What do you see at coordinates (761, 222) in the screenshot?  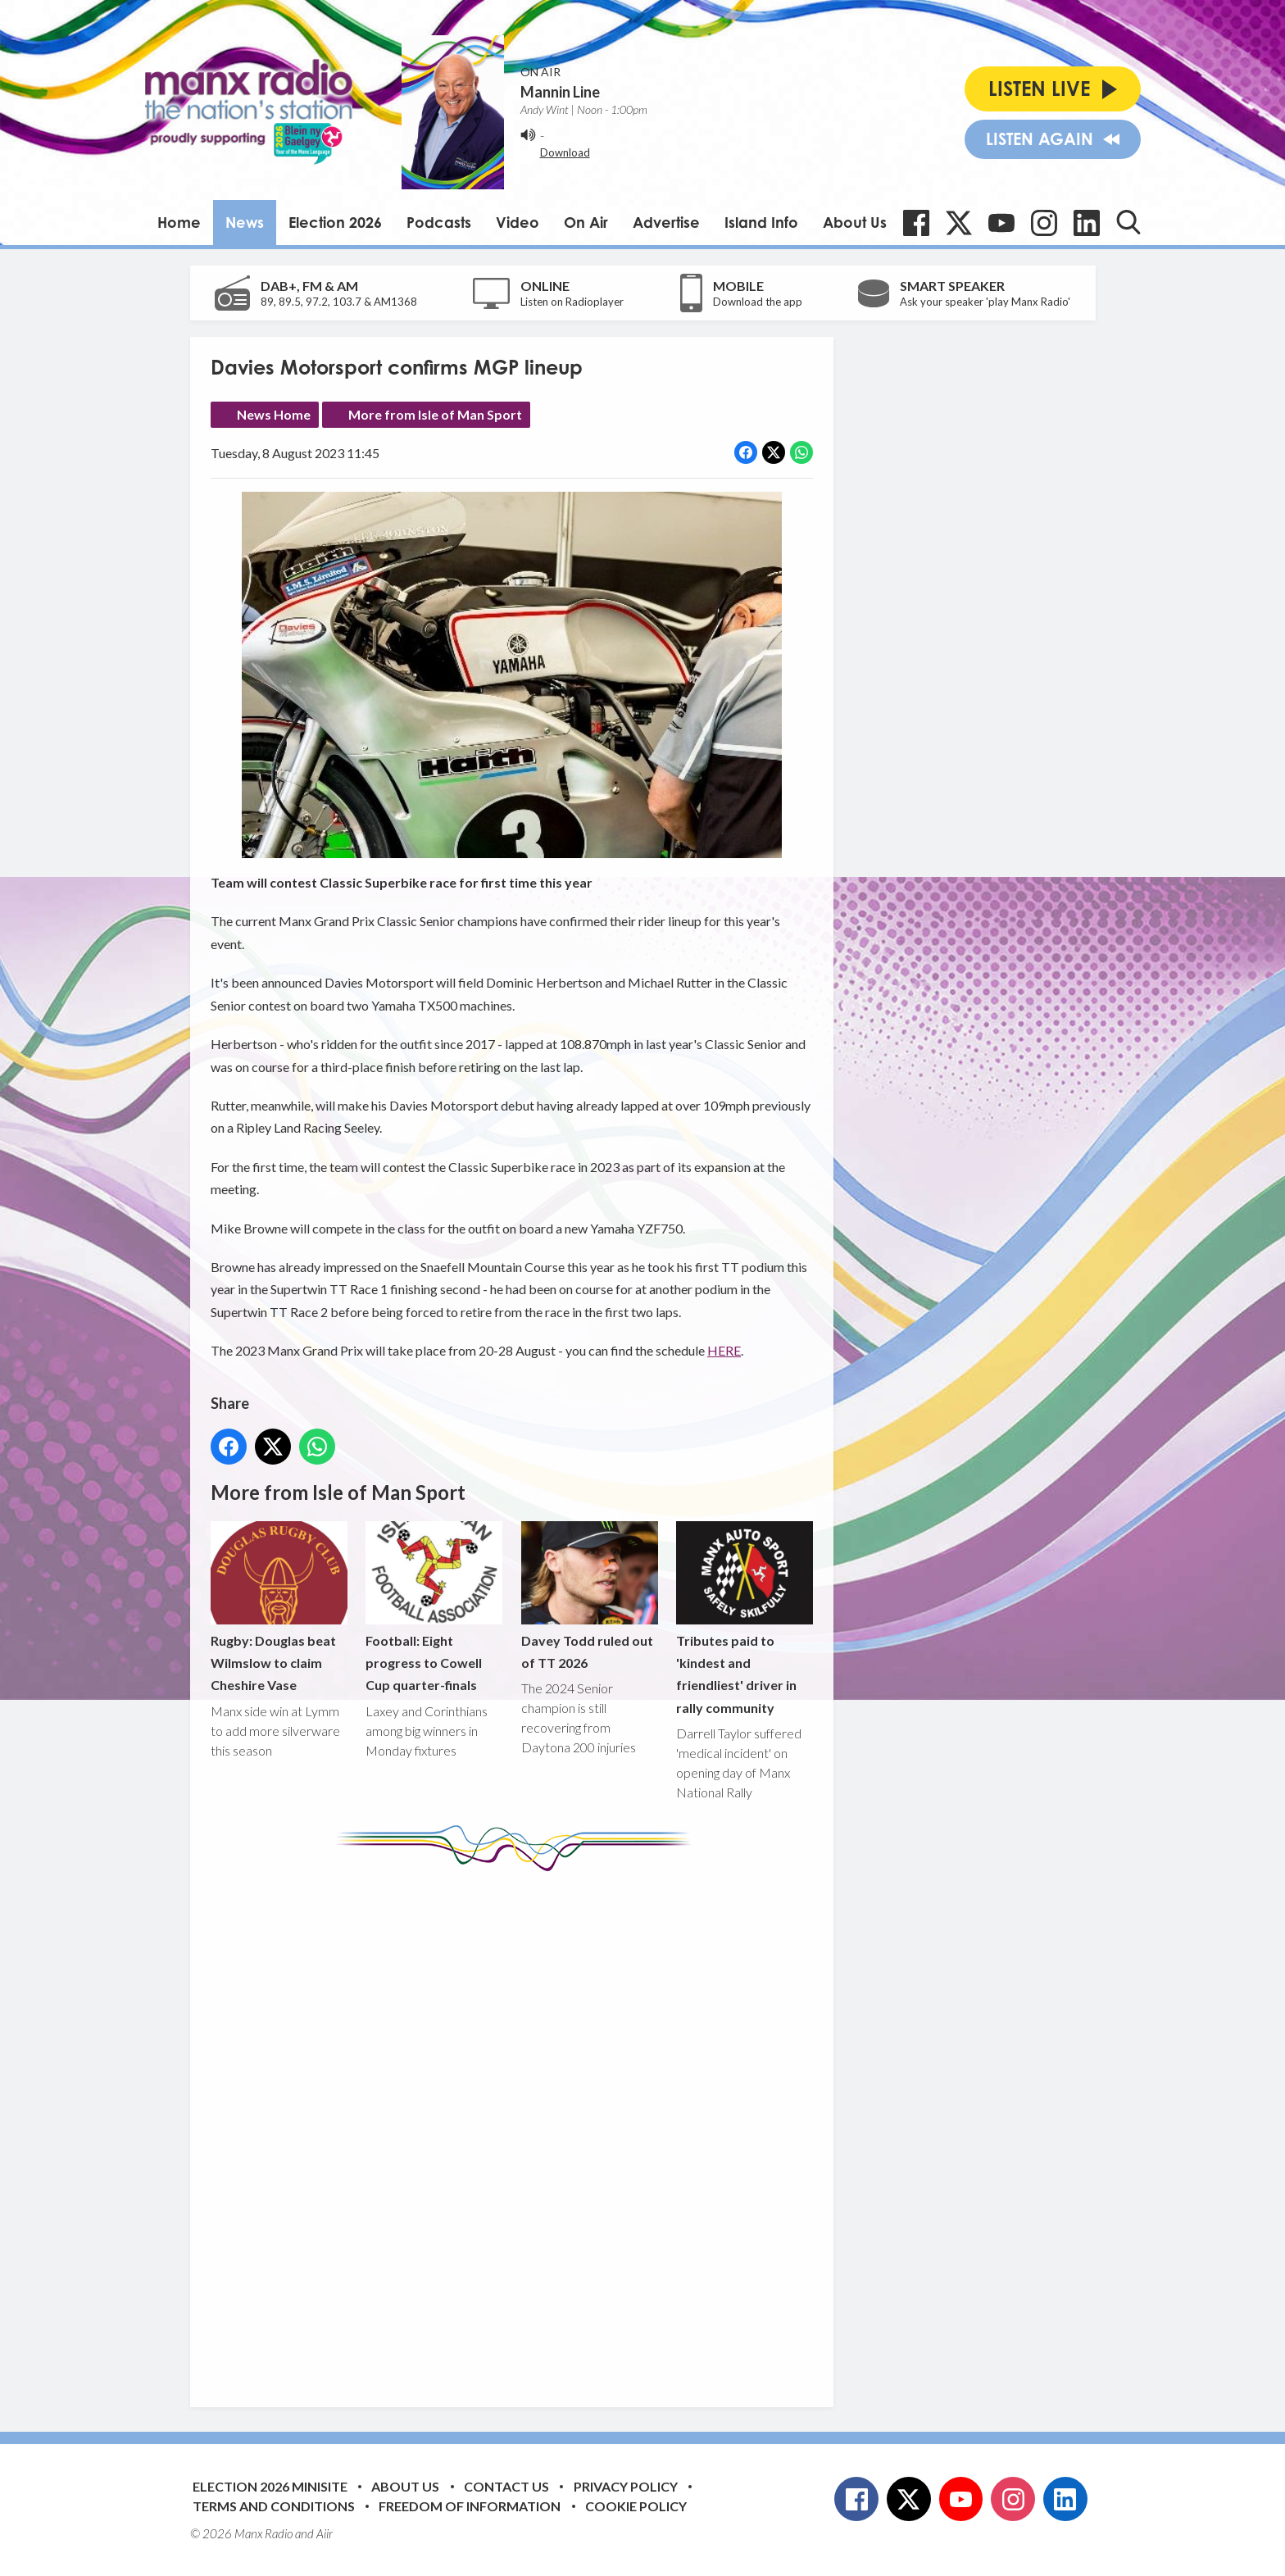 I see `Island Info` at bounding box center [761, 222].